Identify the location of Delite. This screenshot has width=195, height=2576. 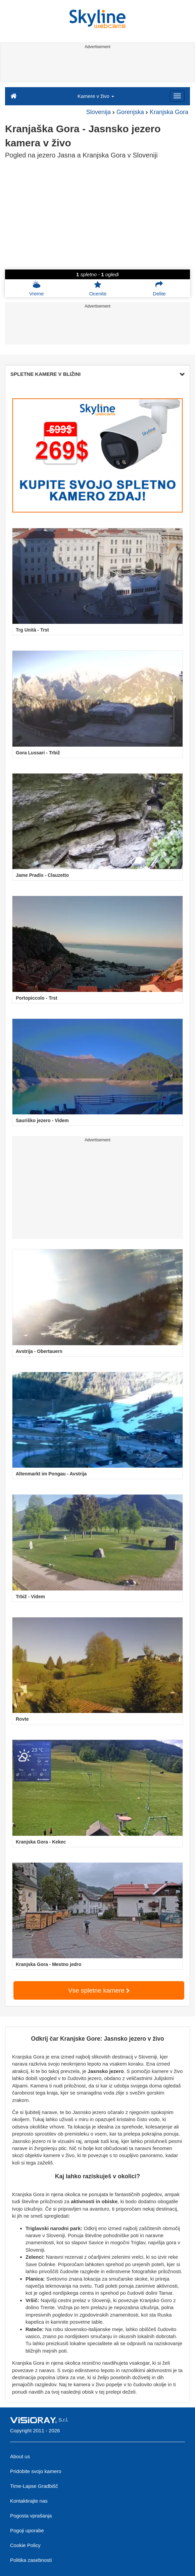
(159, 288).